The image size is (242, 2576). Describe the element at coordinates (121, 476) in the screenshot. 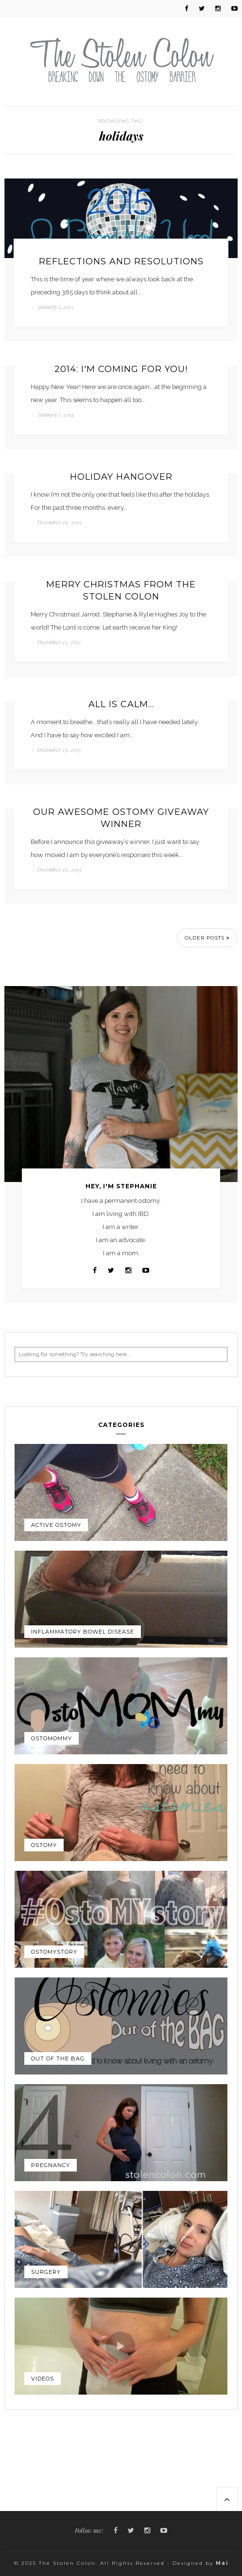

I see `Holiday hangover` at that location.